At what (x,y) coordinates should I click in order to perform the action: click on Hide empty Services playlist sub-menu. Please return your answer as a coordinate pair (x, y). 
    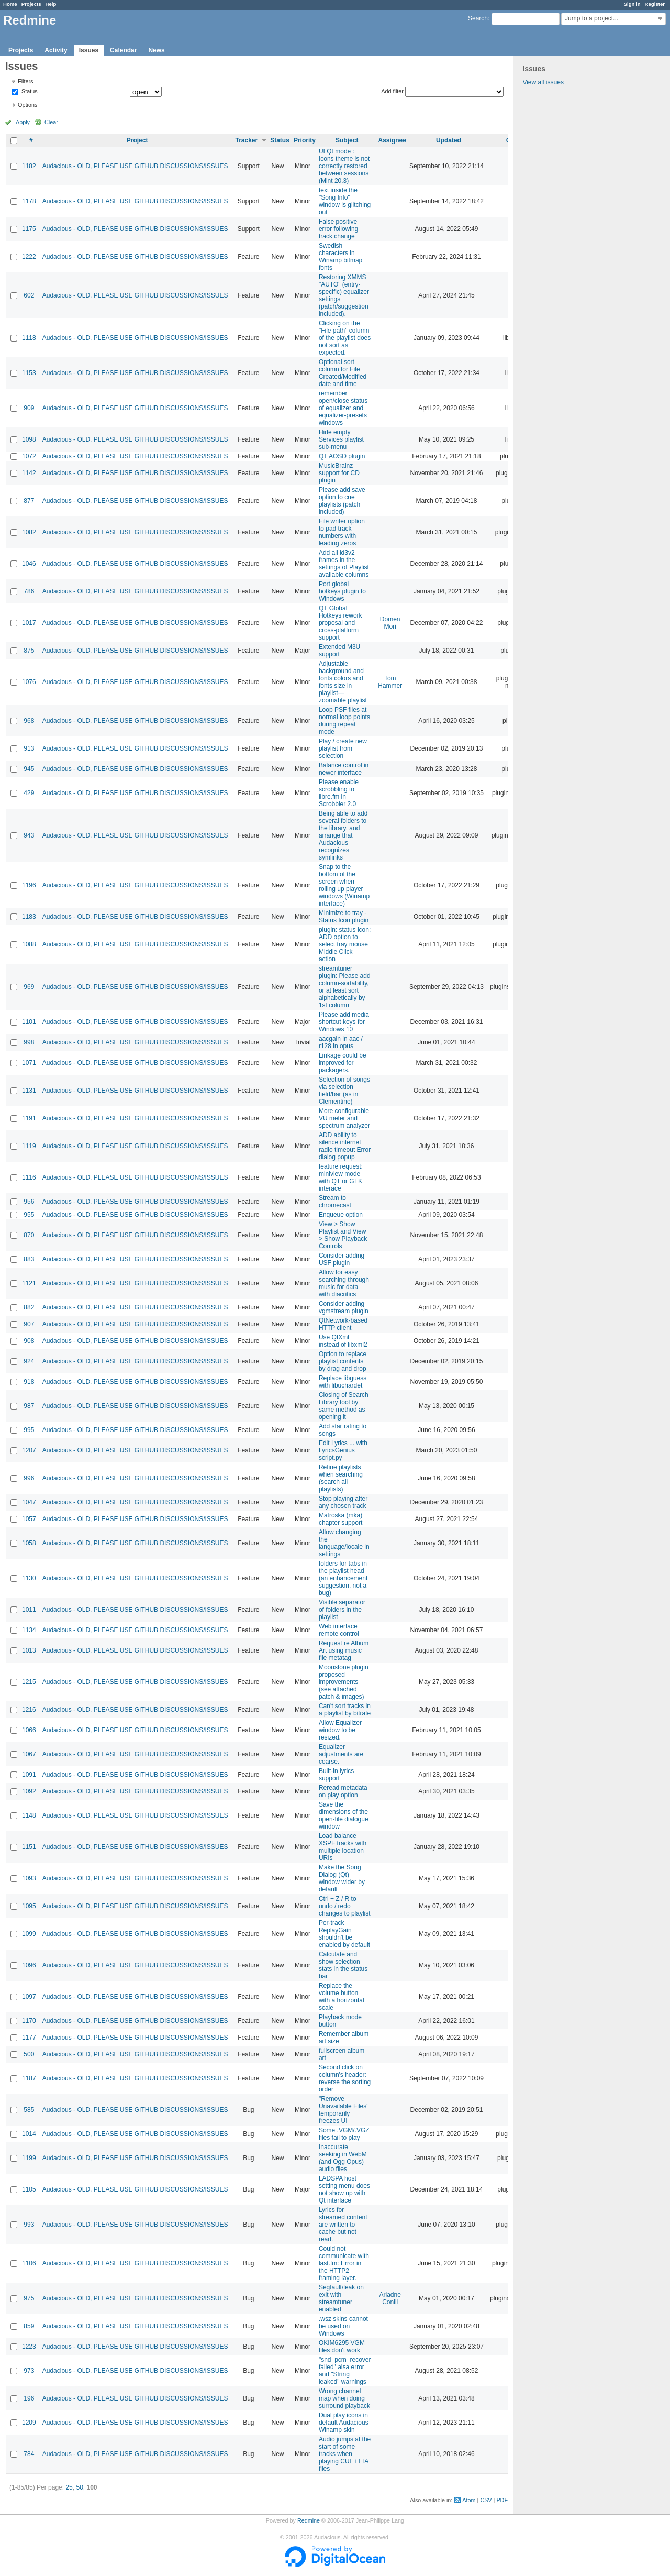
    Looking at the image, I should click on (341, 439).